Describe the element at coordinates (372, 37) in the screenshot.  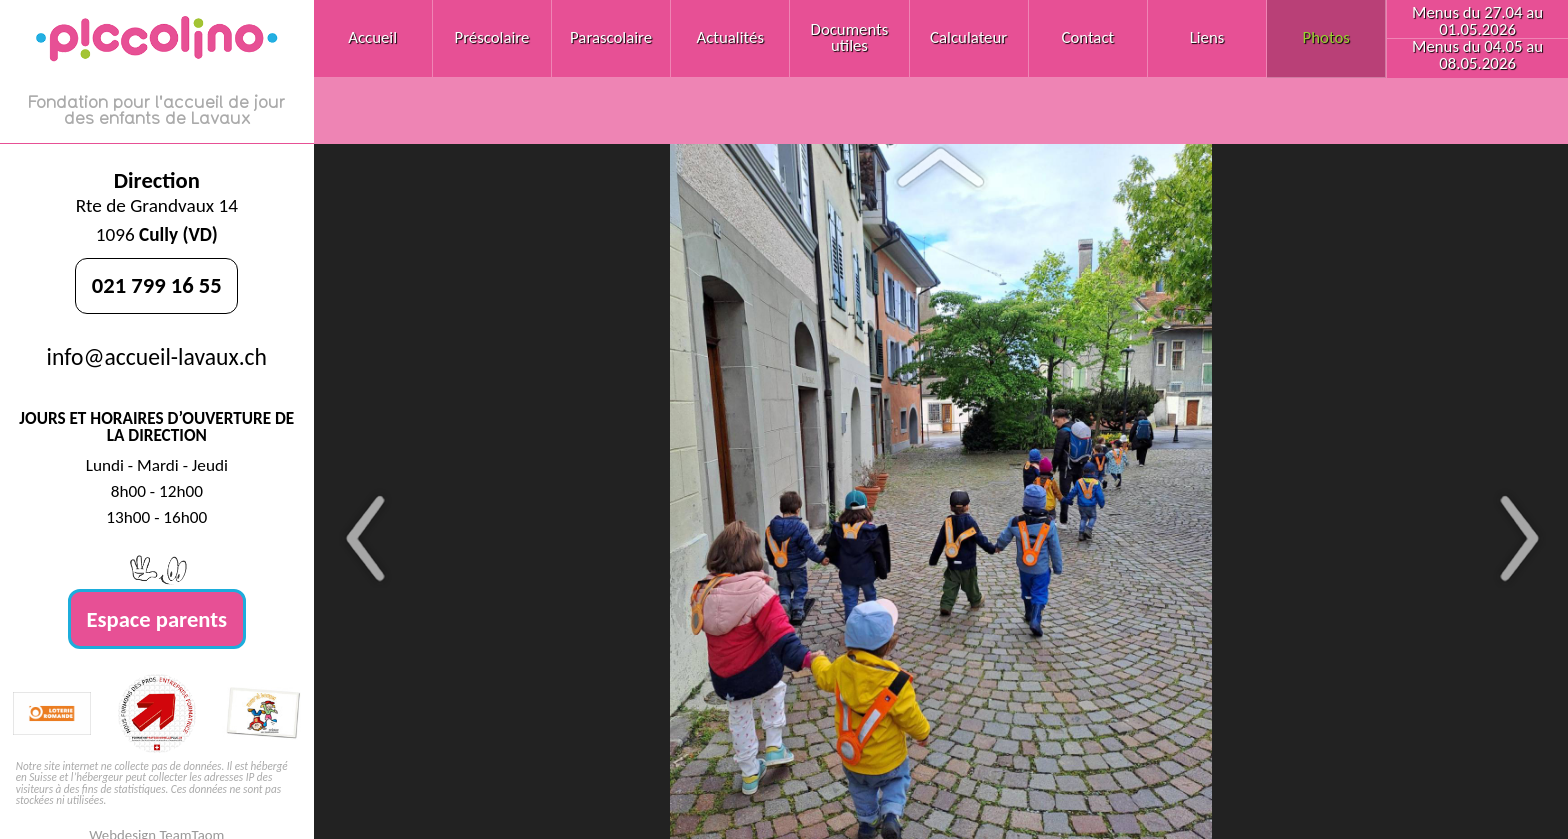
I see `Accueil` at that location.